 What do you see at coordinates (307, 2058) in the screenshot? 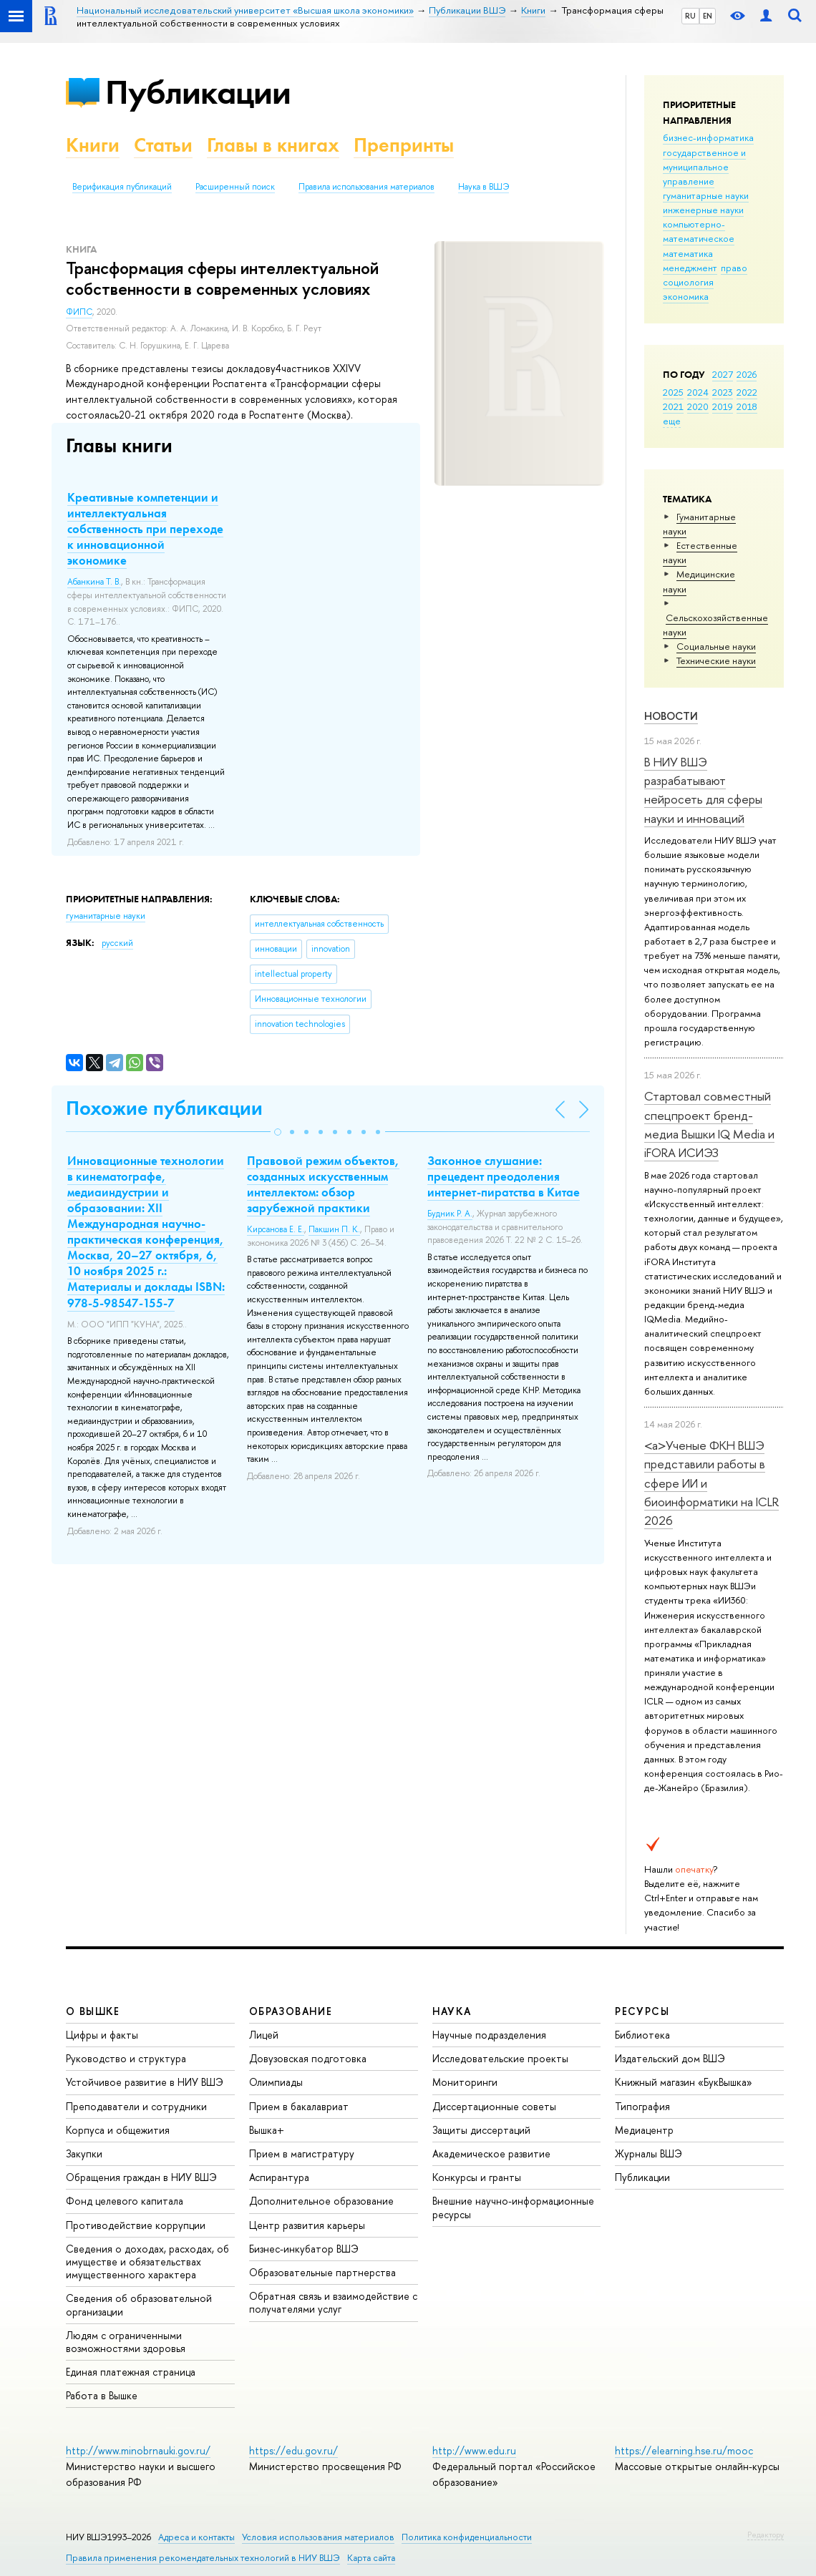
I see `Довузовская подготовка` at bounding box center [307, 2058].